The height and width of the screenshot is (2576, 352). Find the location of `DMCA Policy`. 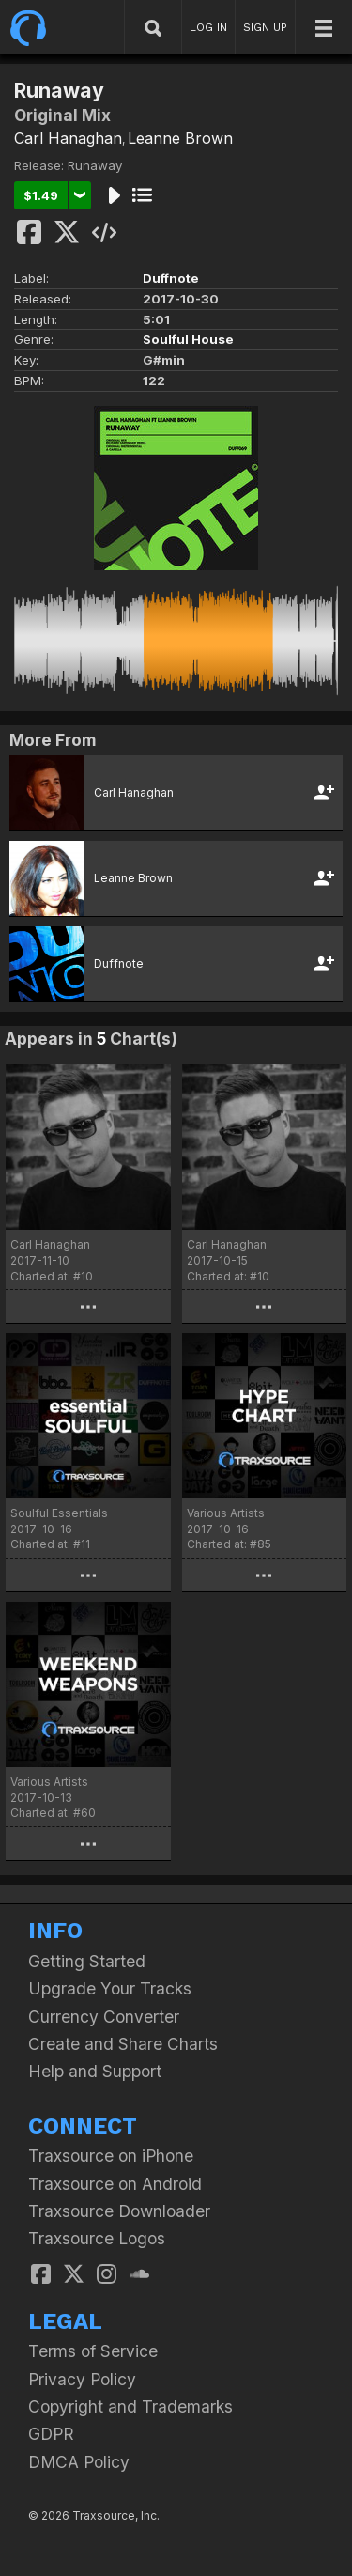

DMCA Policy is located at coordinates (79, 2462).